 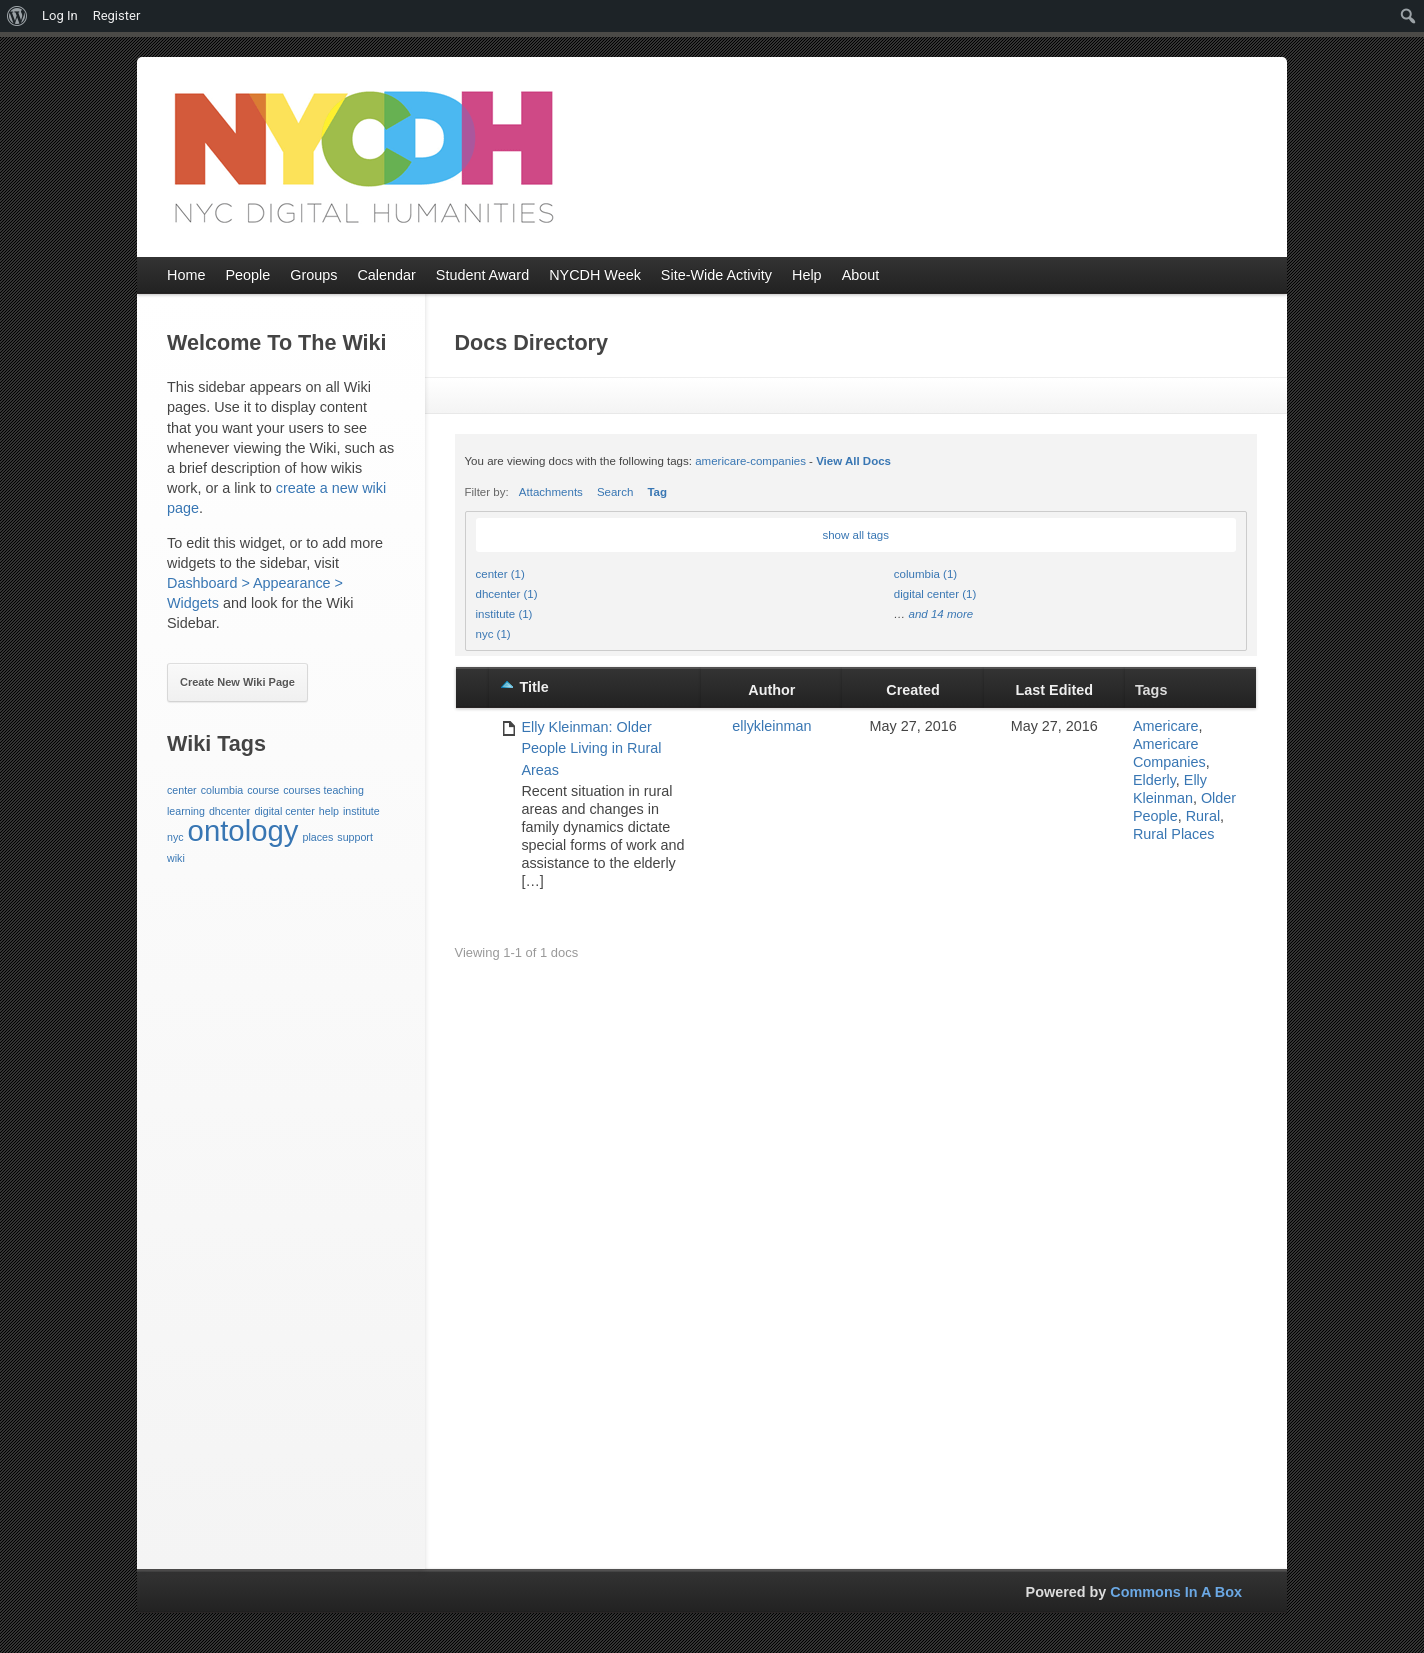 I want to click on americare-companies, so click(x=750, y=461).